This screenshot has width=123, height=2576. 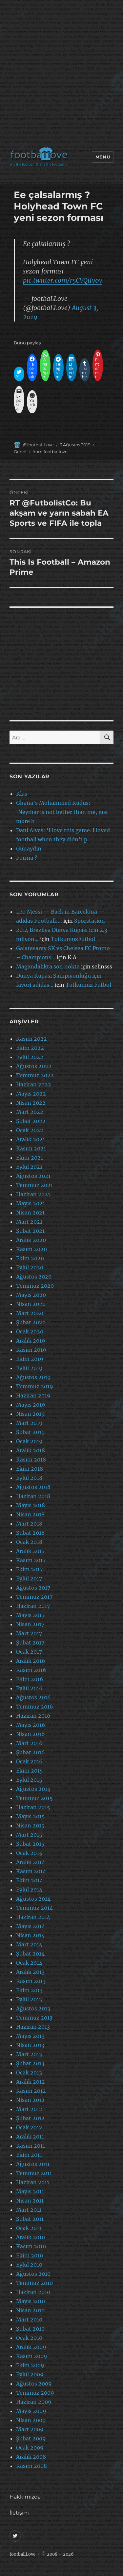 What do you see at coordinates (19, 2513) in the screenshot?
I see `İletişim` at bounding box center [19, 2513].